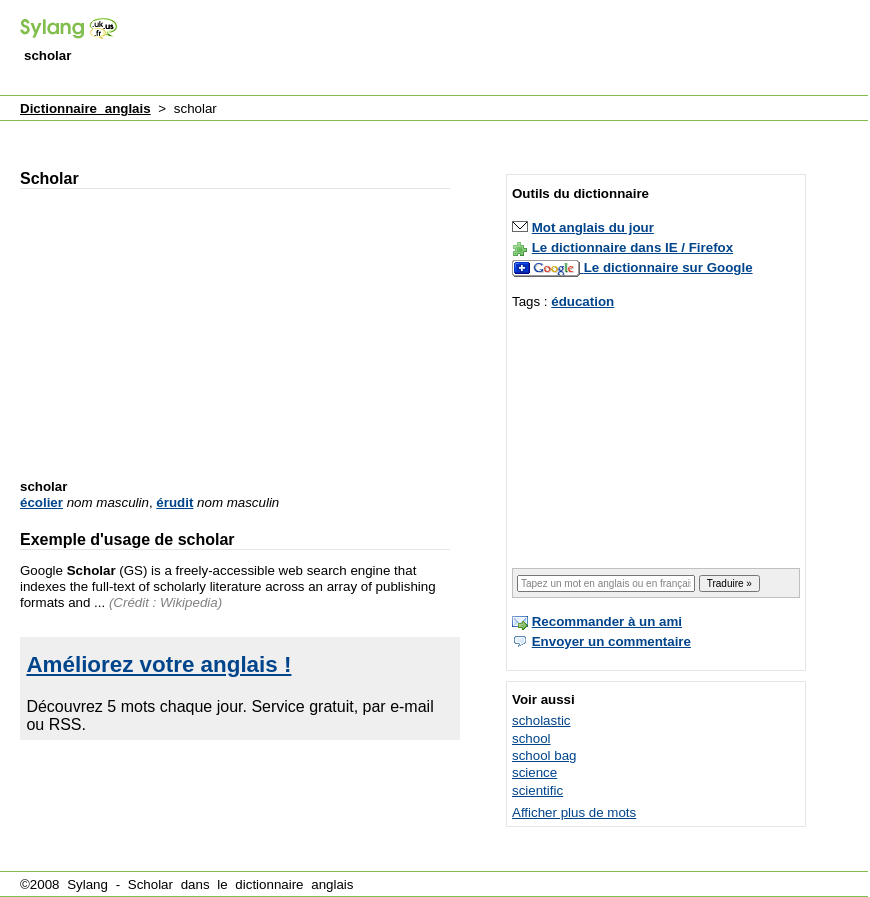 The width and height of the screenshot is (870, 897). Describe the element at coordinates (668, 267) in the screenshot. I see `Le dictionnaire sur Google` at that location.